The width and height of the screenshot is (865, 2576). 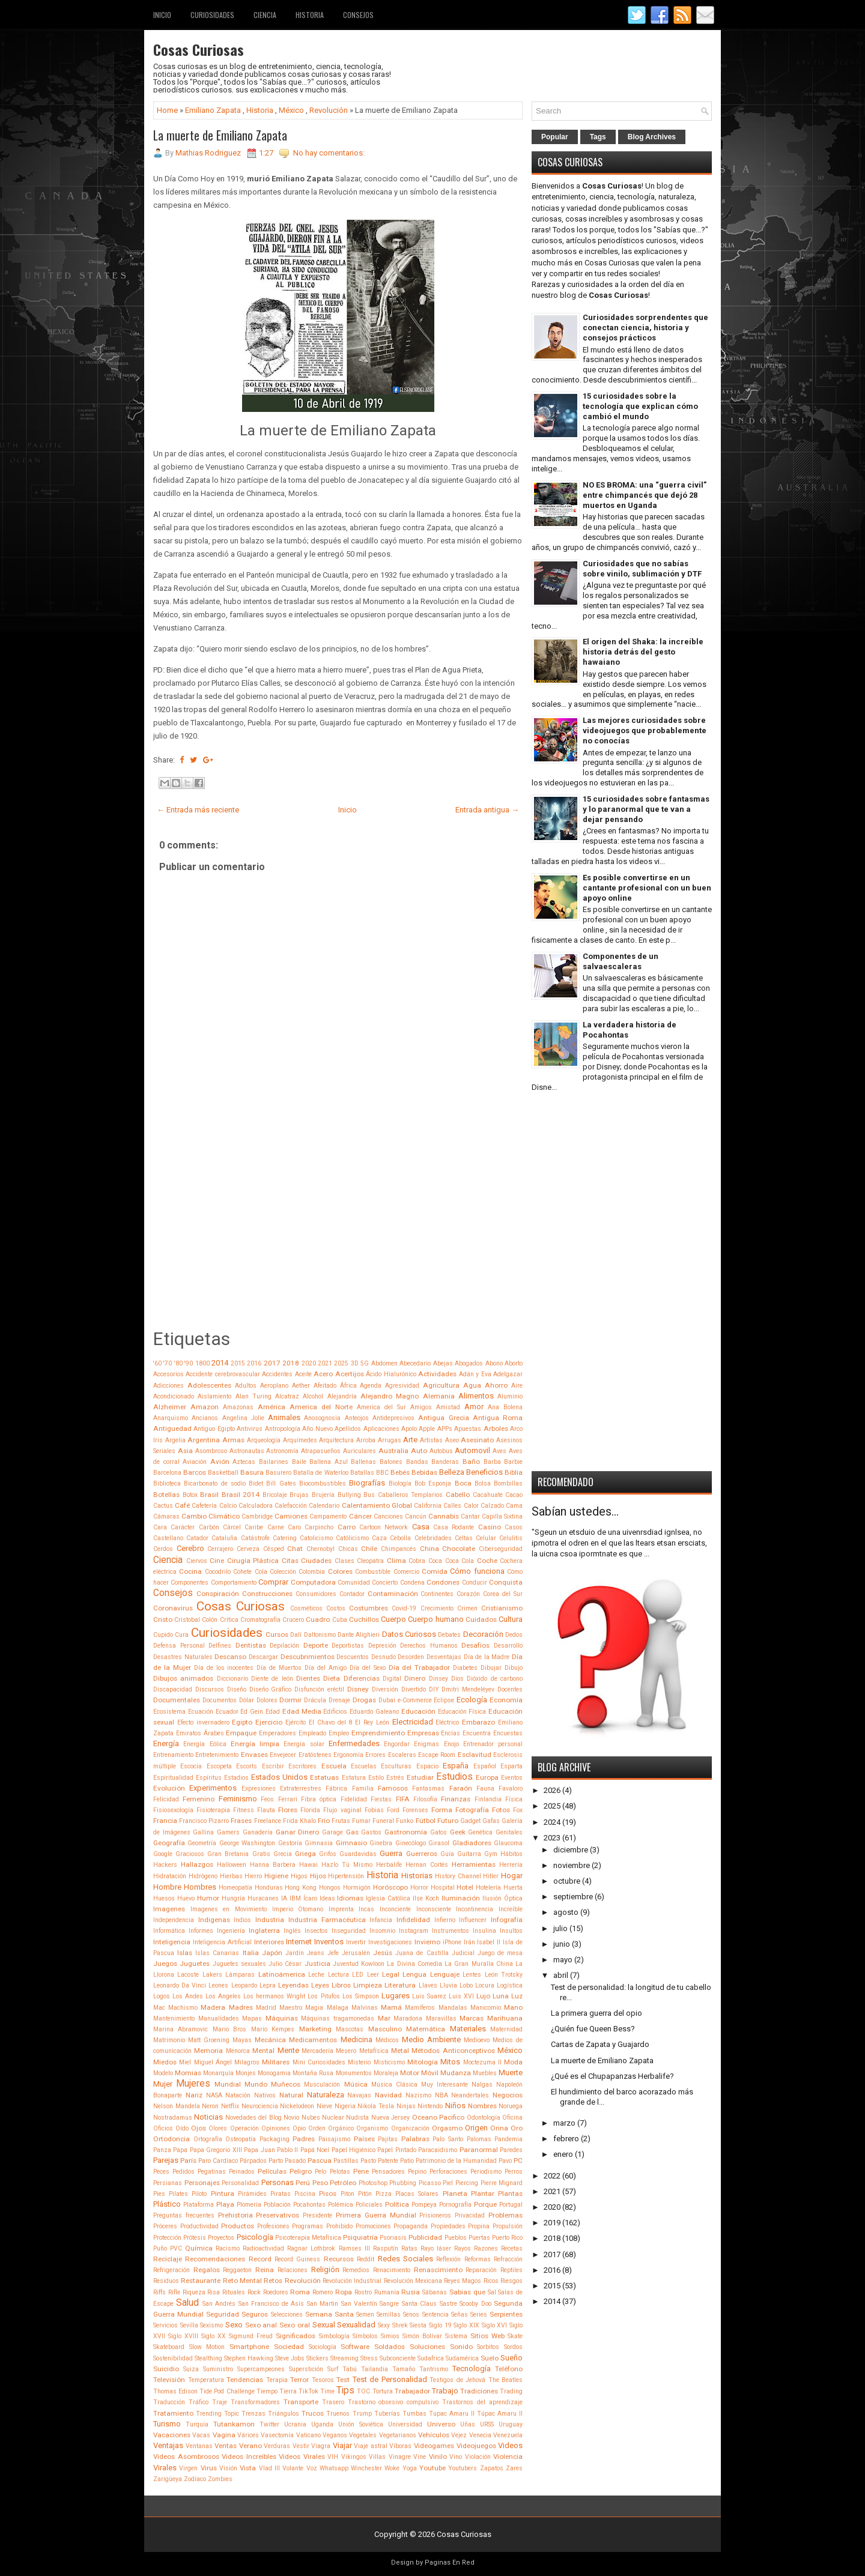 I want to click on Mental, so click(x=263, y=2050).